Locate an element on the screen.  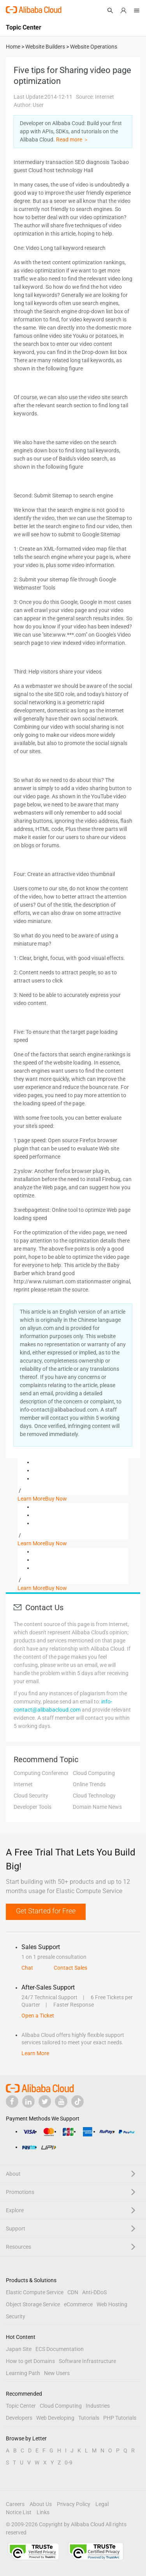
eCommerce is located at coordinates (78, 2304).